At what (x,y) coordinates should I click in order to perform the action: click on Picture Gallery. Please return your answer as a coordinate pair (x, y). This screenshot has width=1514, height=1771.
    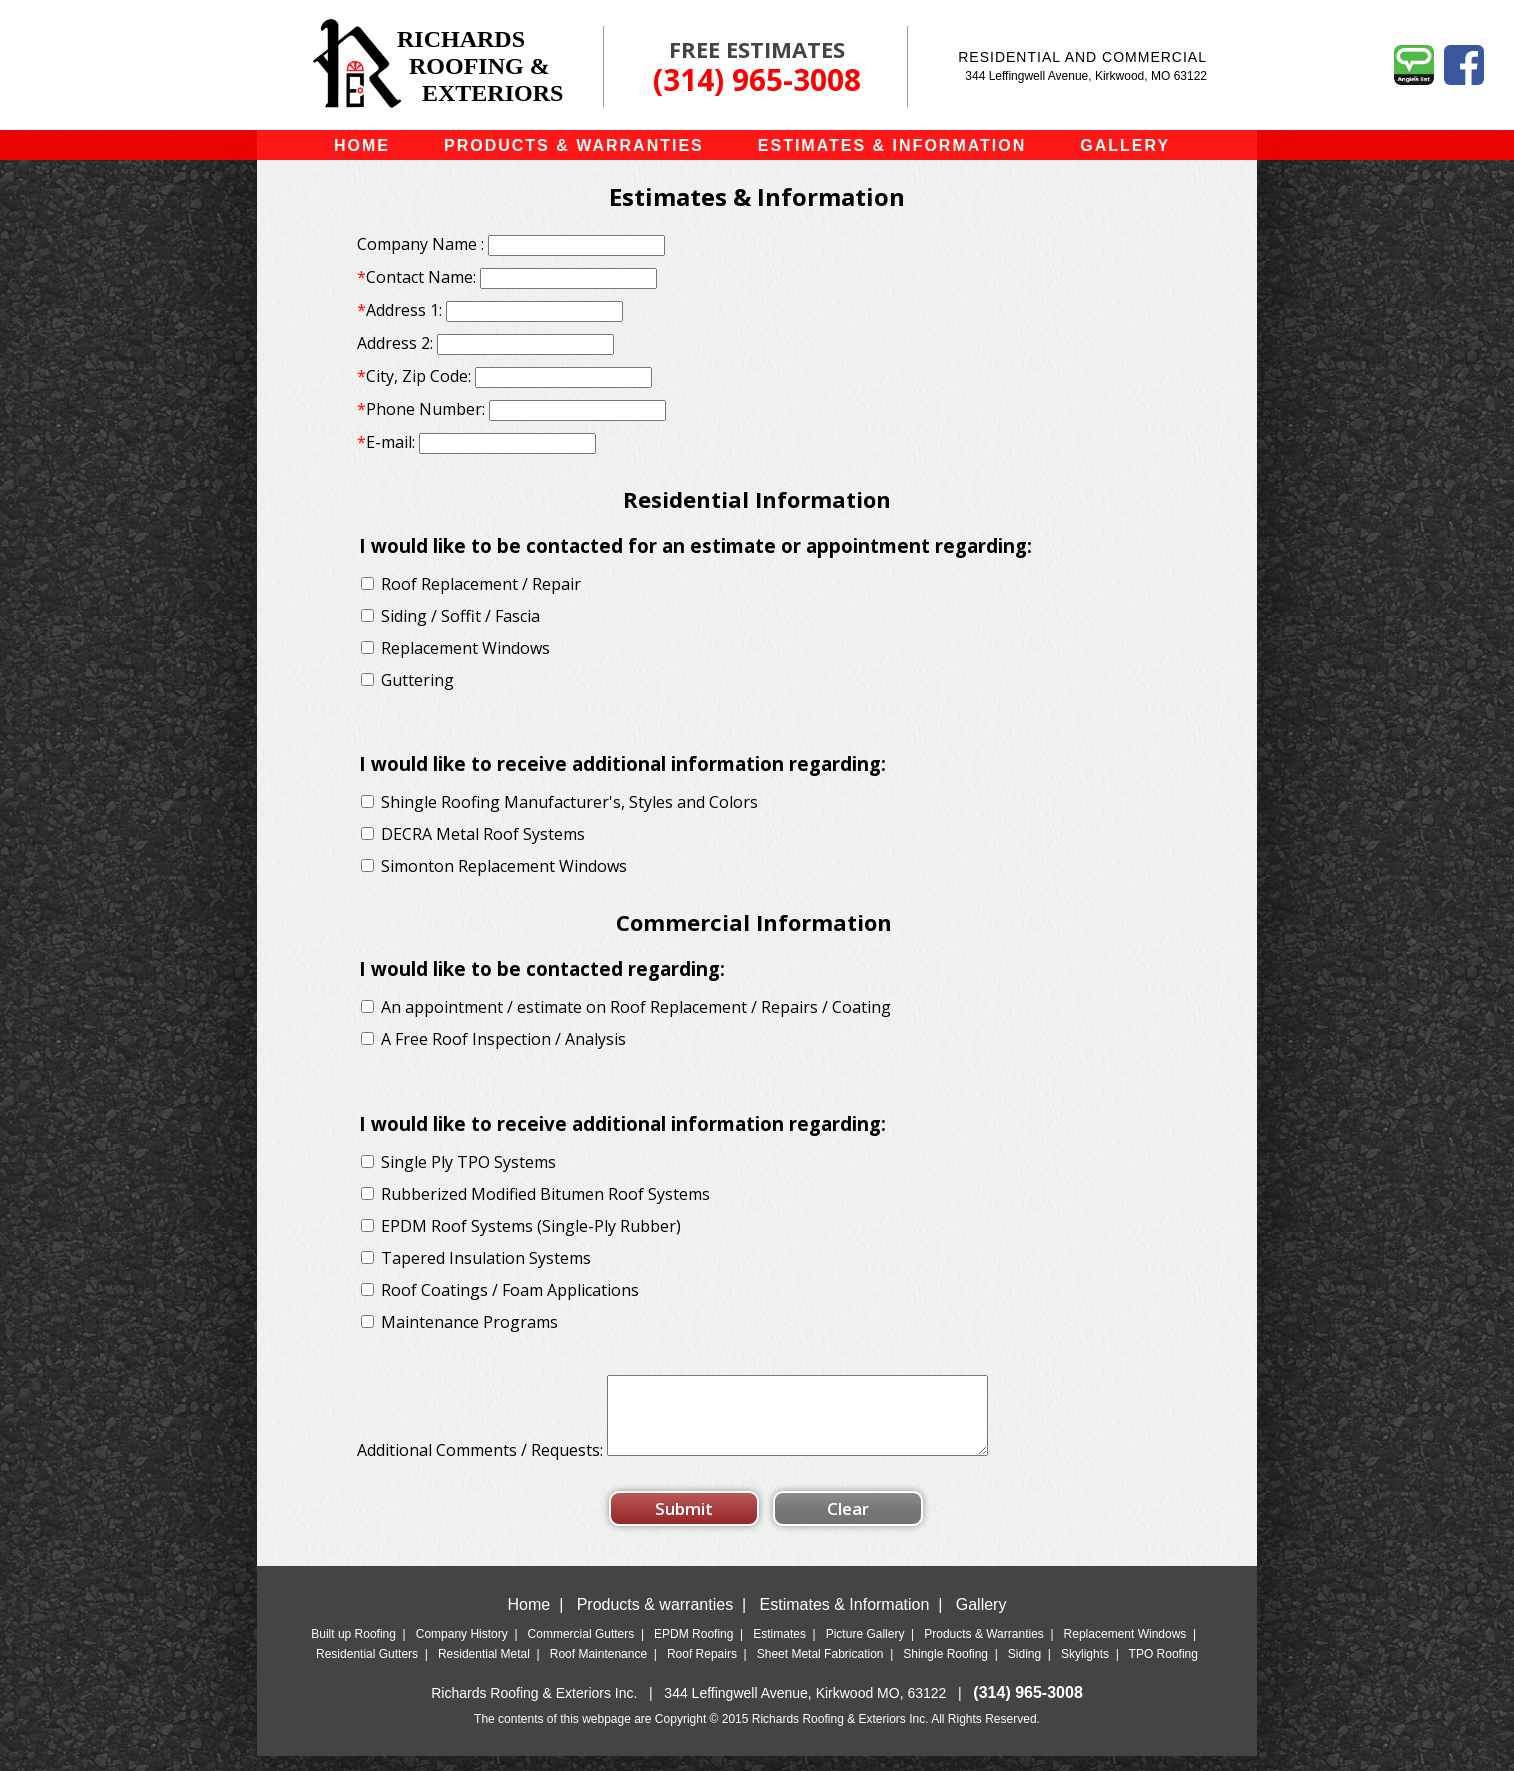
    Looking at the image, I should click on (865, 1649).